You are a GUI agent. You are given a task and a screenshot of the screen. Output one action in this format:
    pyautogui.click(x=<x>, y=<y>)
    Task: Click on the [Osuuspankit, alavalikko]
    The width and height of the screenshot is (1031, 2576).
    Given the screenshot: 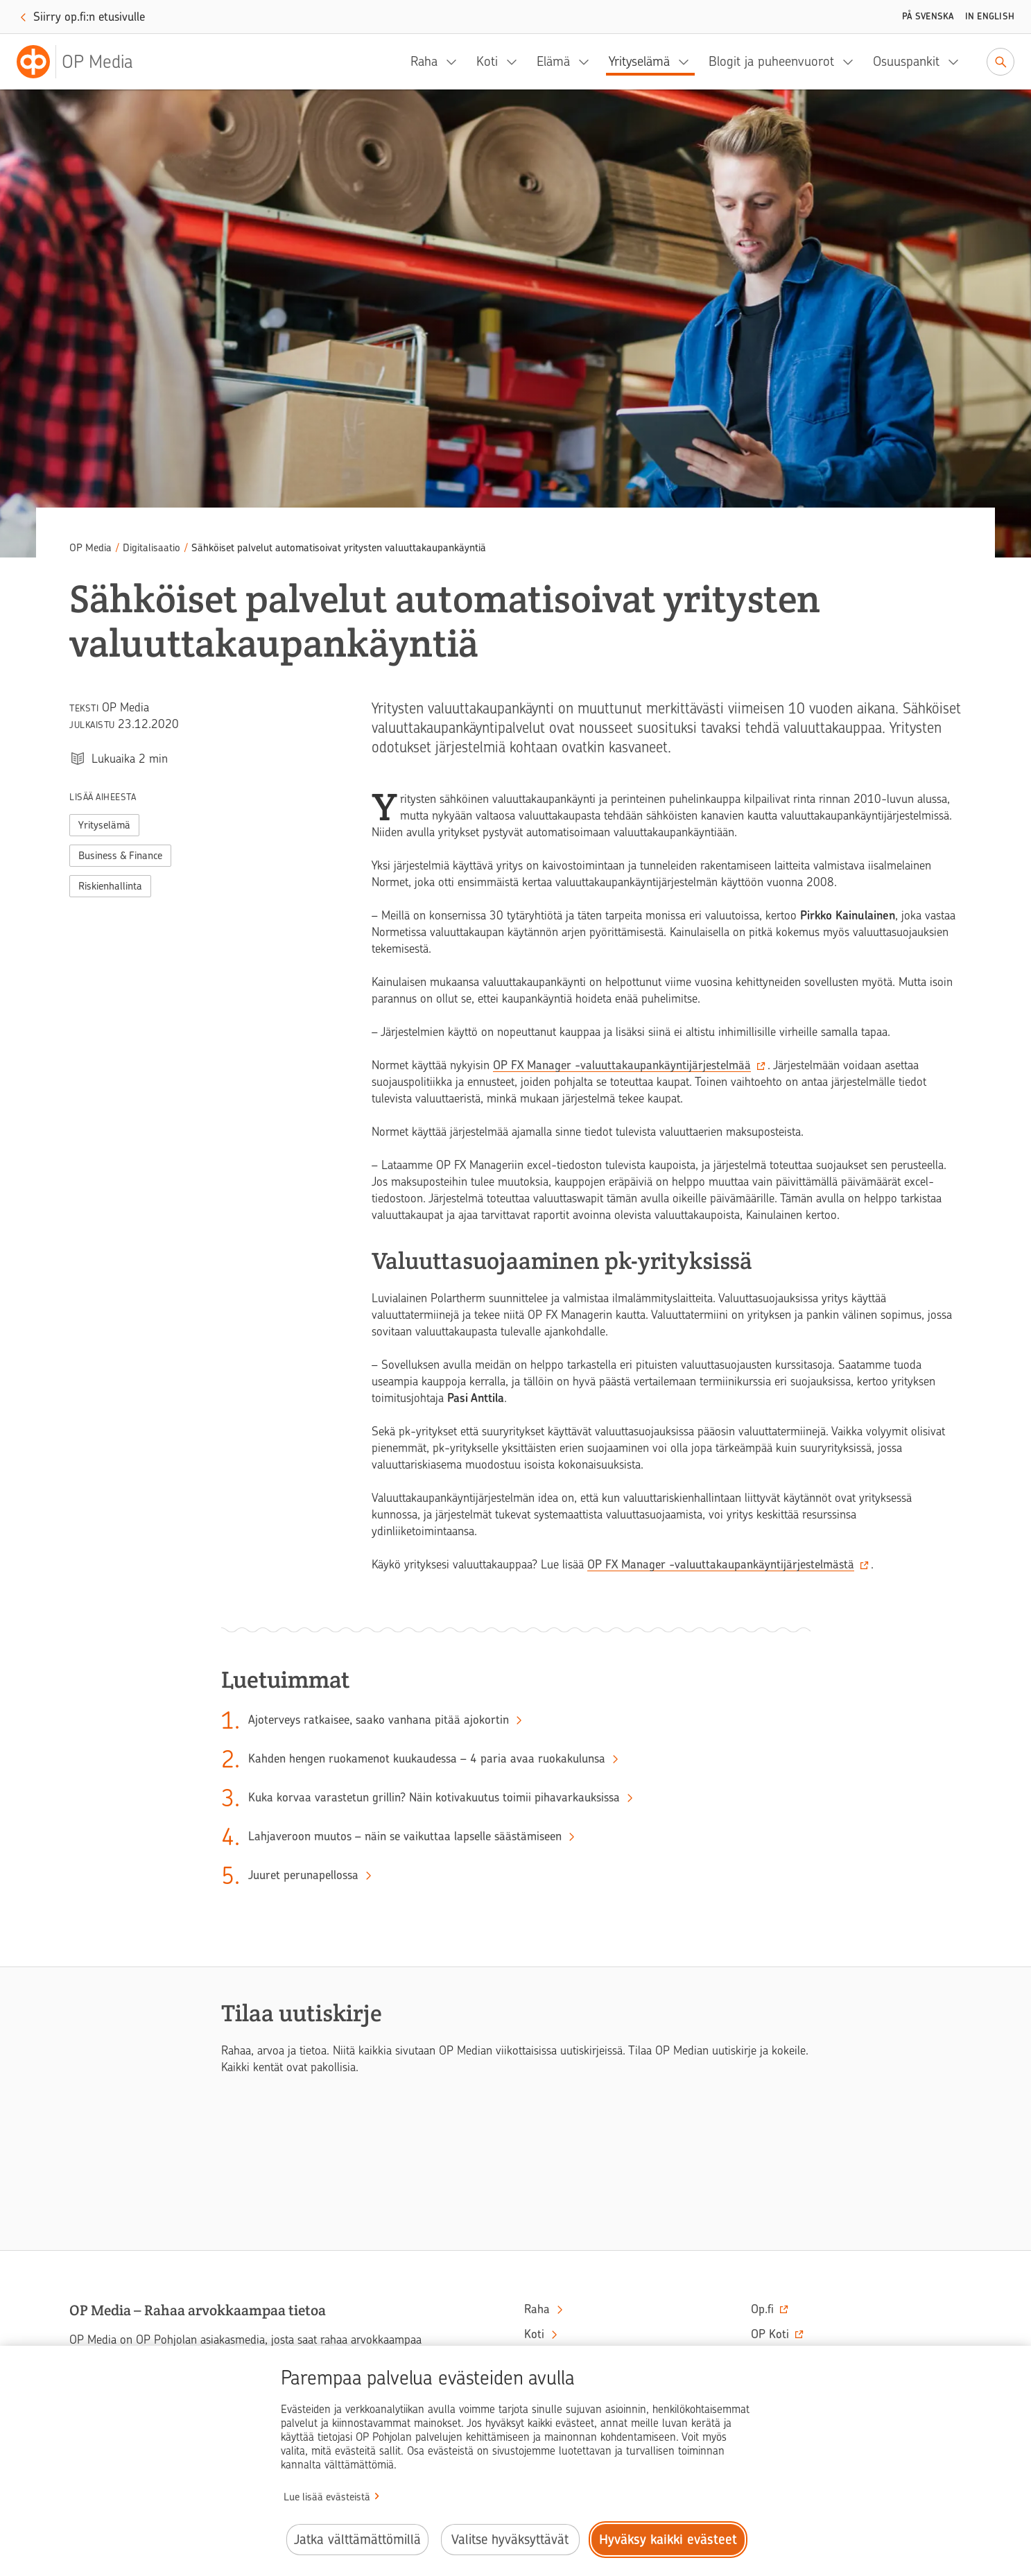 What is the action you would take?
    pyautogui.click(x=957, y=62)
    